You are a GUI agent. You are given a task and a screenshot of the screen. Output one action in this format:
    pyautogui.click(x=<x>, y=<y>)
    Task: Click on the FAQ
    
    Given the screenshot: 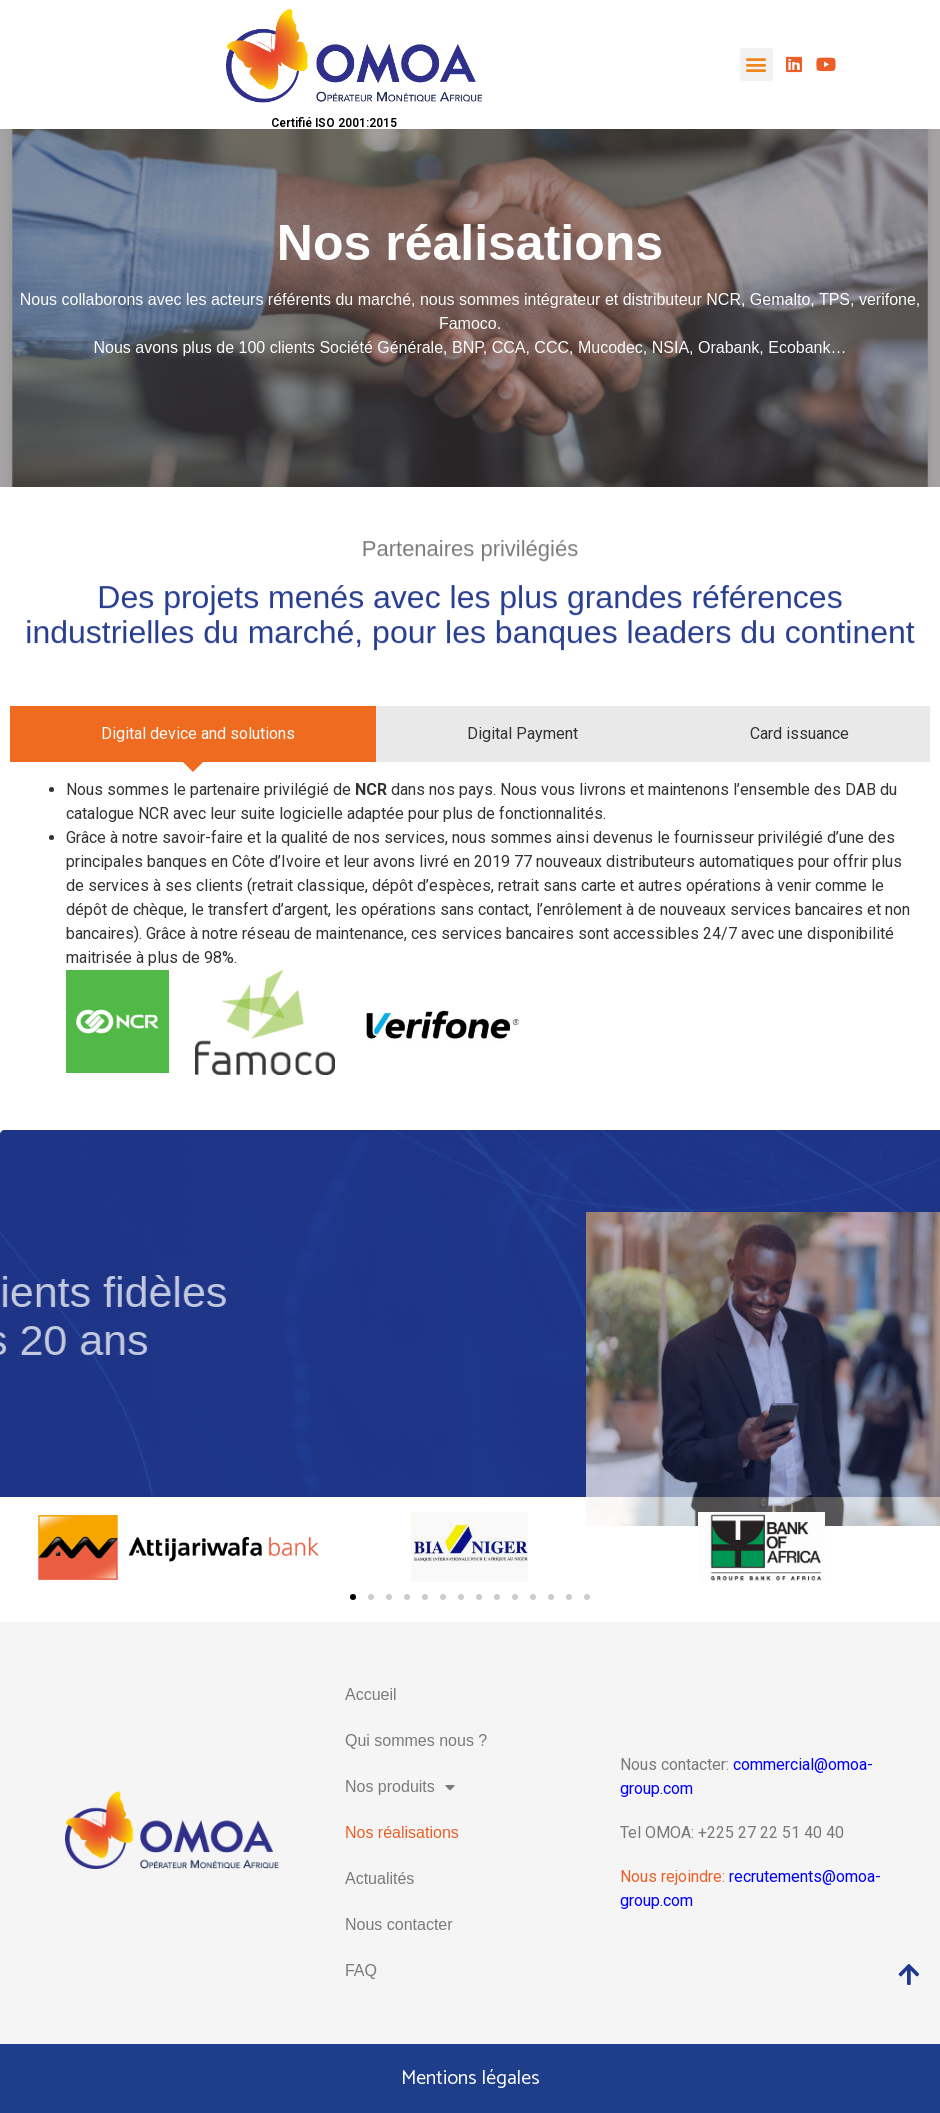 What is the action you would take?
    pyautogui.click(x=361, y=1970)
    